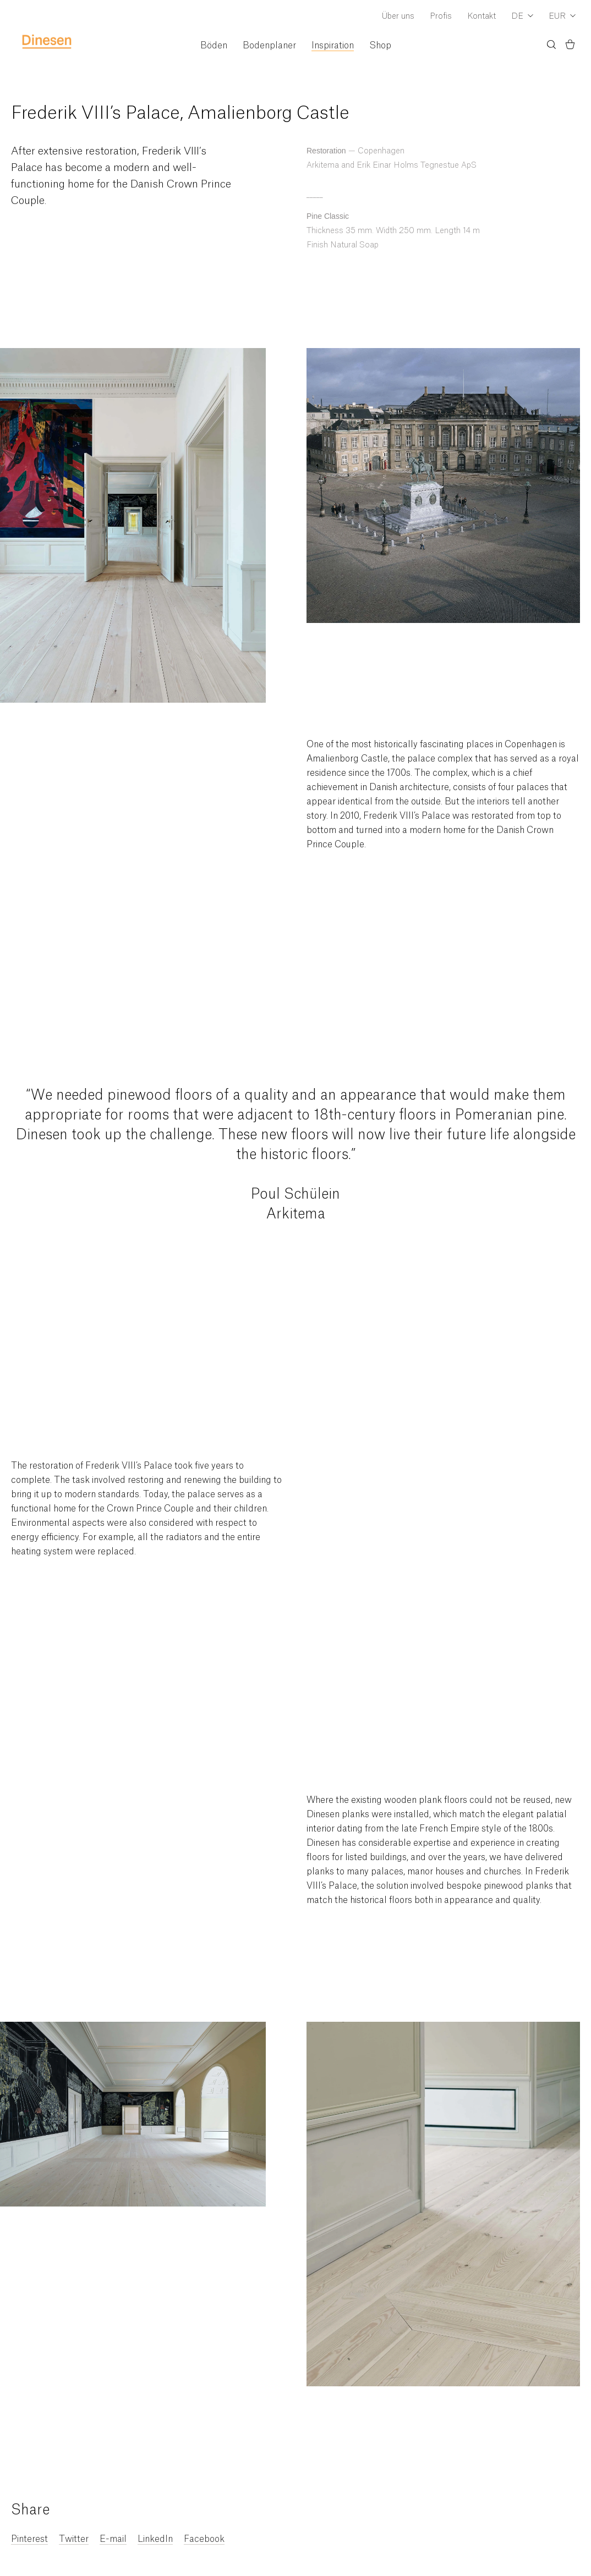 This screenshot has height=2576, width=591. I want to click on Über uns, so click(398, 16).